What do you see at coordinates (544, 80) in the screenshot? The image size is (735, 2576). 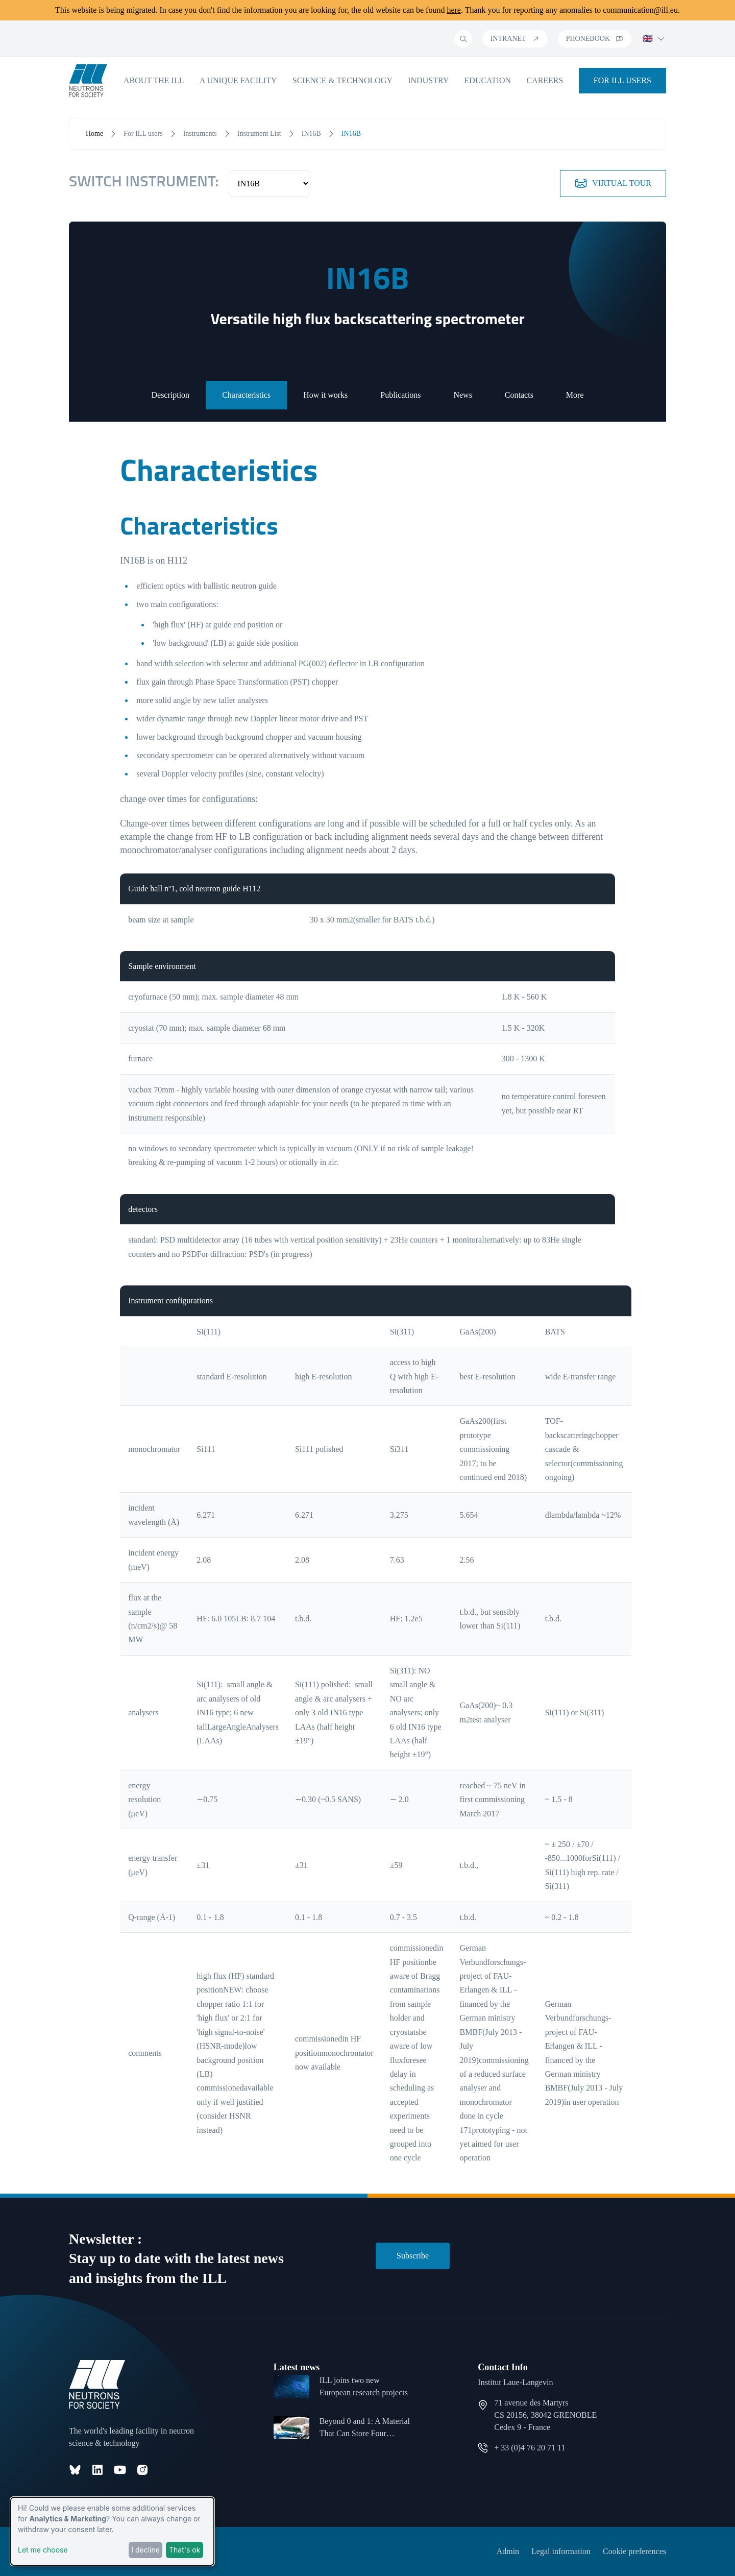 I see `Careers` at bounding box center [544, 80].